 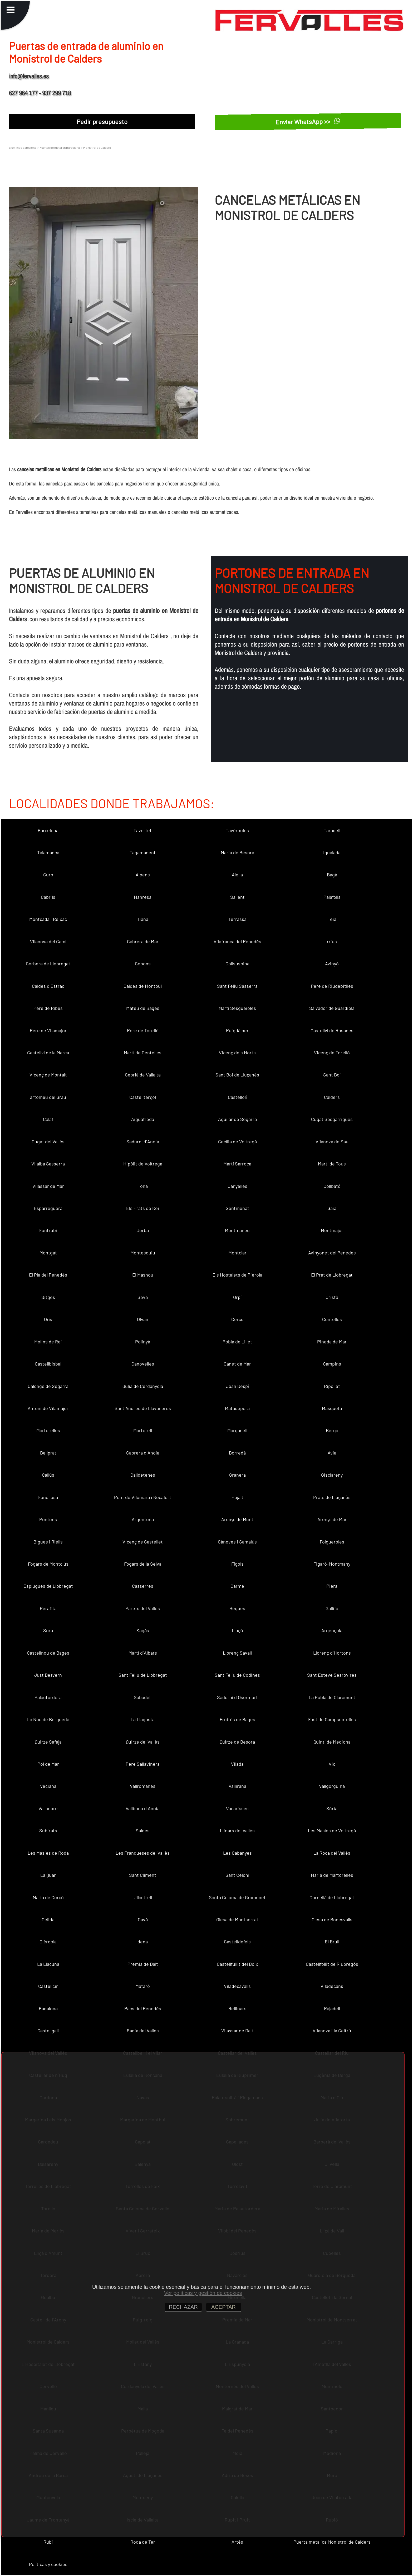 What do you see at coordinates (237, 2542) in the screenshot?
I see `Artés` at bounding box center [237, 2542].